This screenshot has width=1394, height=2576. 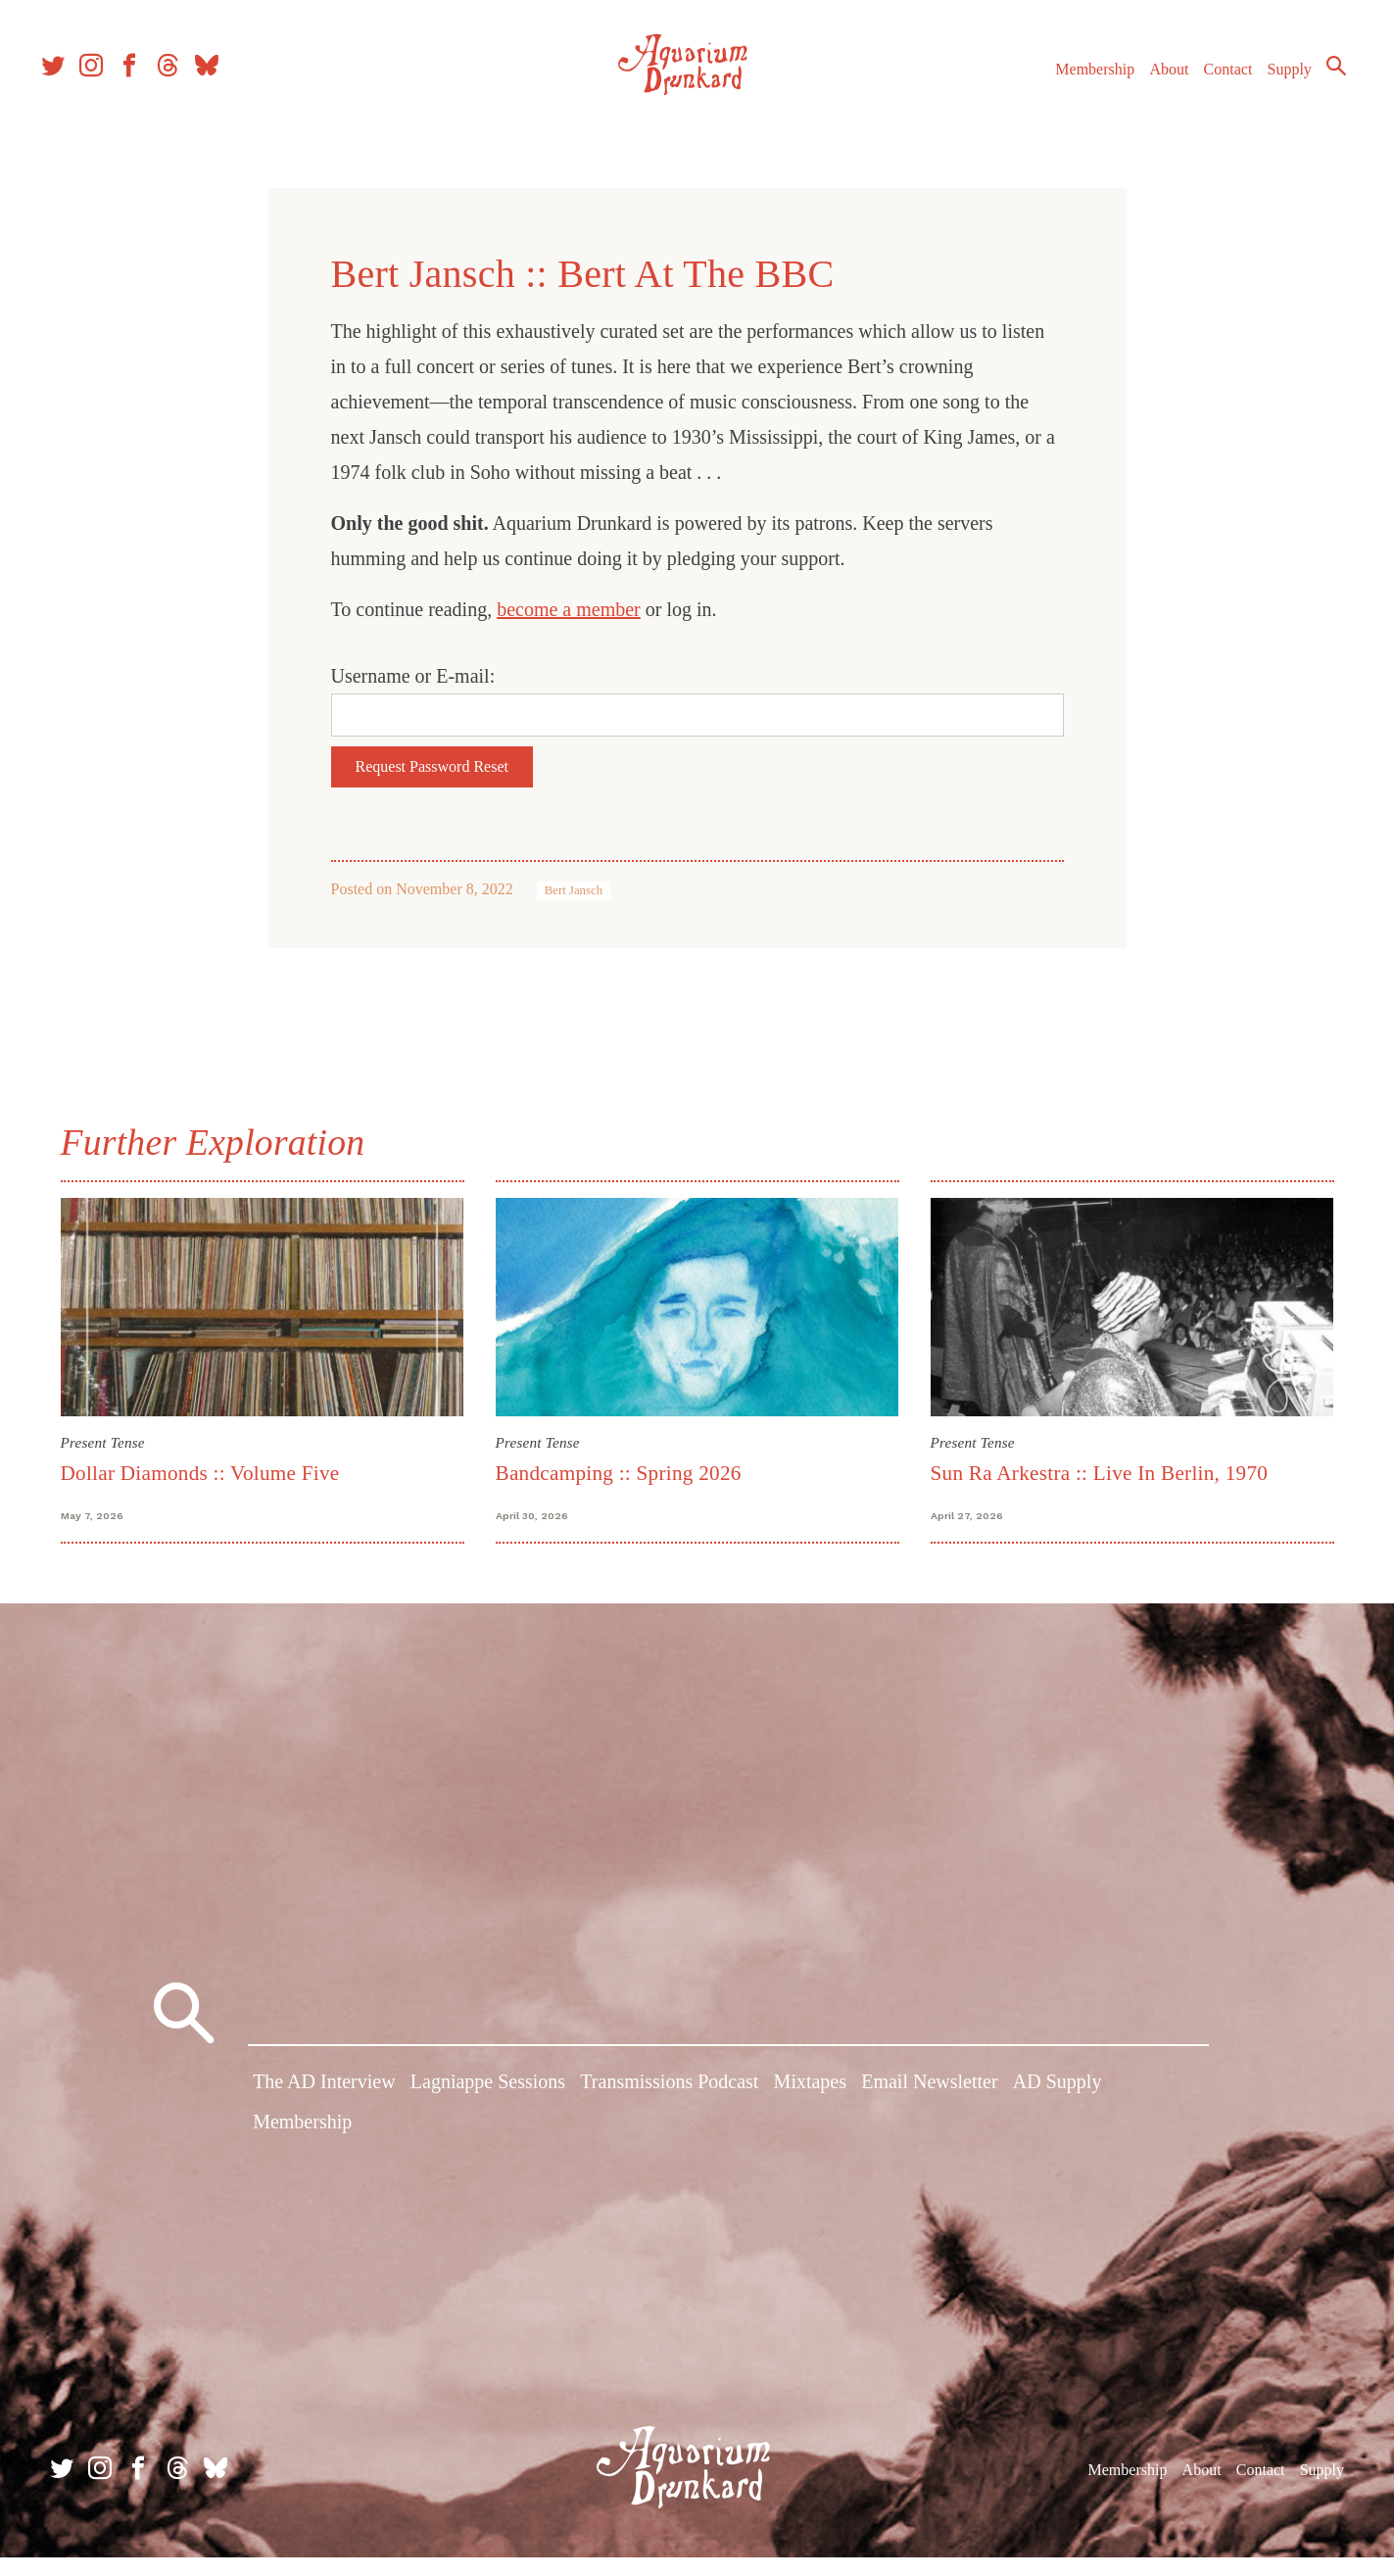 What do you see at coordinates (1269, 86) in the screenshot?
I see `Supply` at bounding box center [1269, 86].